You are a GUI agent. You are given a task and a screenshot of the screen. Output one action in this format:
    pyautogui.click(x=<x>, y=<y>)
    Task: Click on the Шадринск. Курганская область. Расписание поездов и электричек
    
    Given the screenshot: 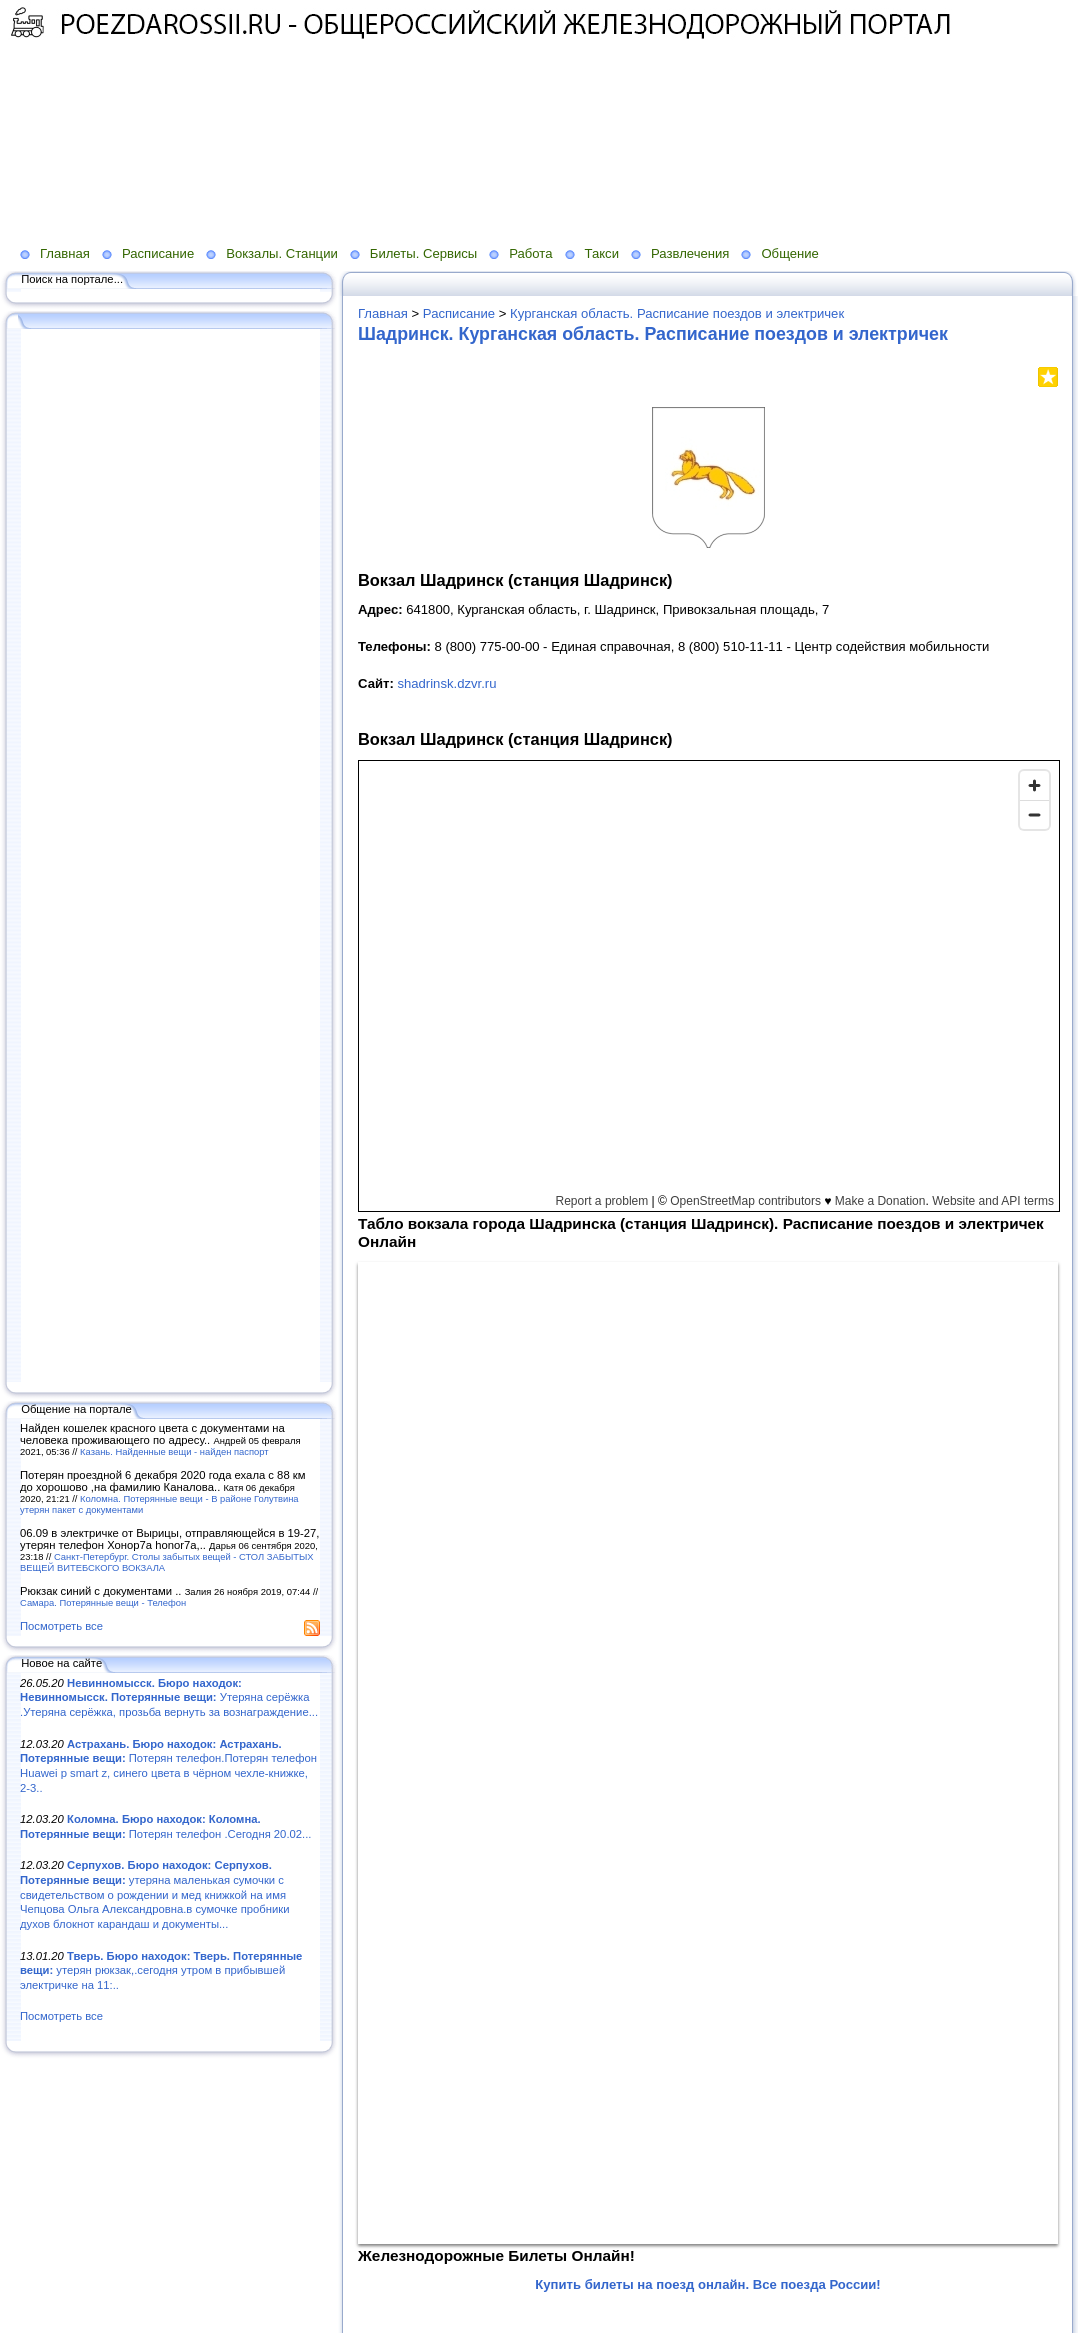 What is the action you would take?
    pyautogui.click(x=653, y=334)
    